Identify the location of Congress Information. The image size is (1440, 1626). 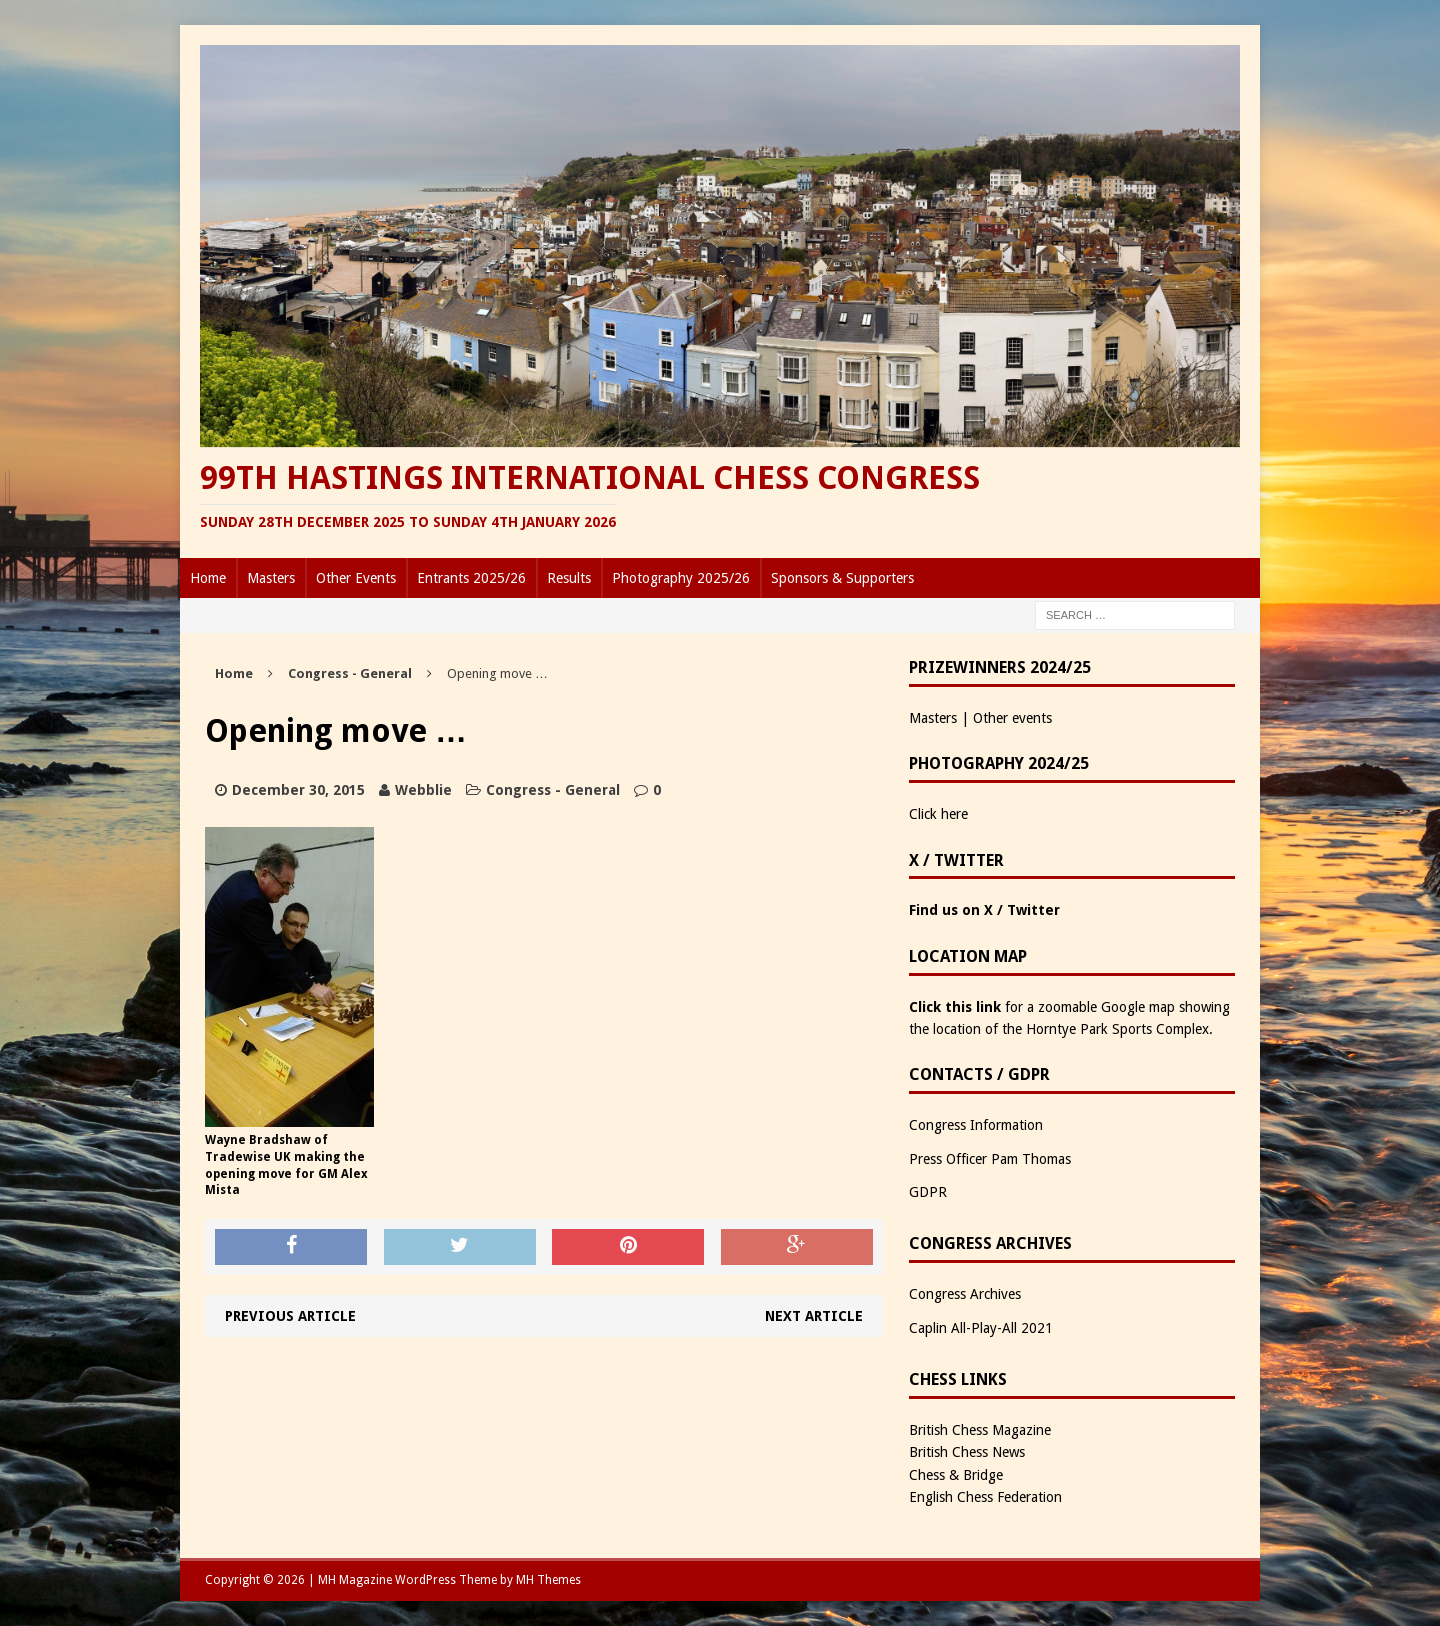
(976, 1125).